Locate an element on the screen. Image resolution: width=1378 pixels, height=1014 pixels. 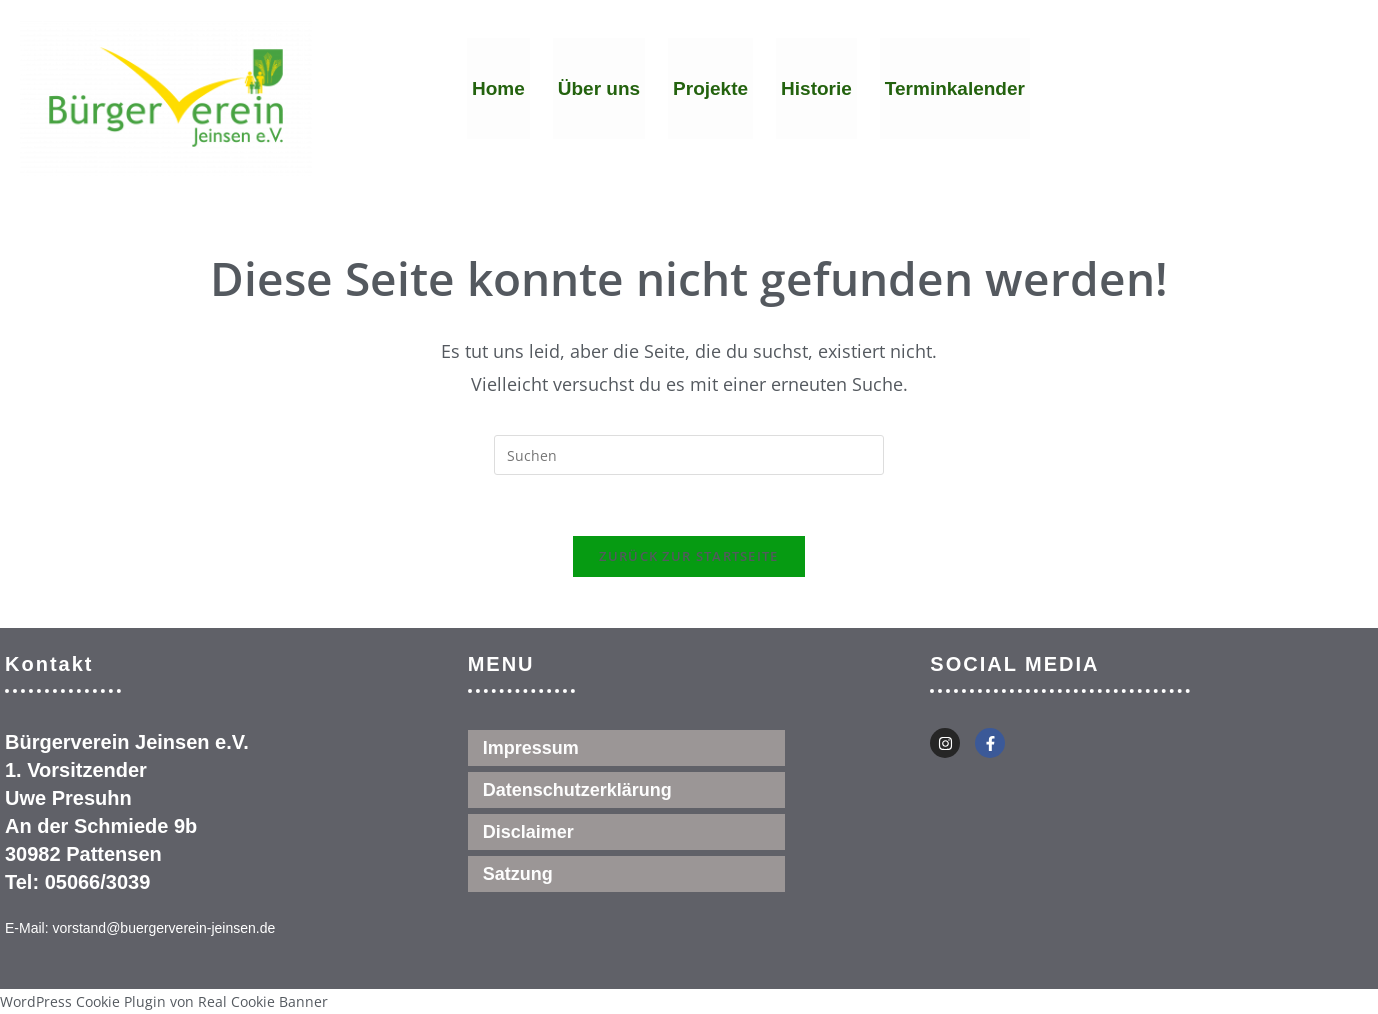
Impressum is located at coordinates (531, 748).